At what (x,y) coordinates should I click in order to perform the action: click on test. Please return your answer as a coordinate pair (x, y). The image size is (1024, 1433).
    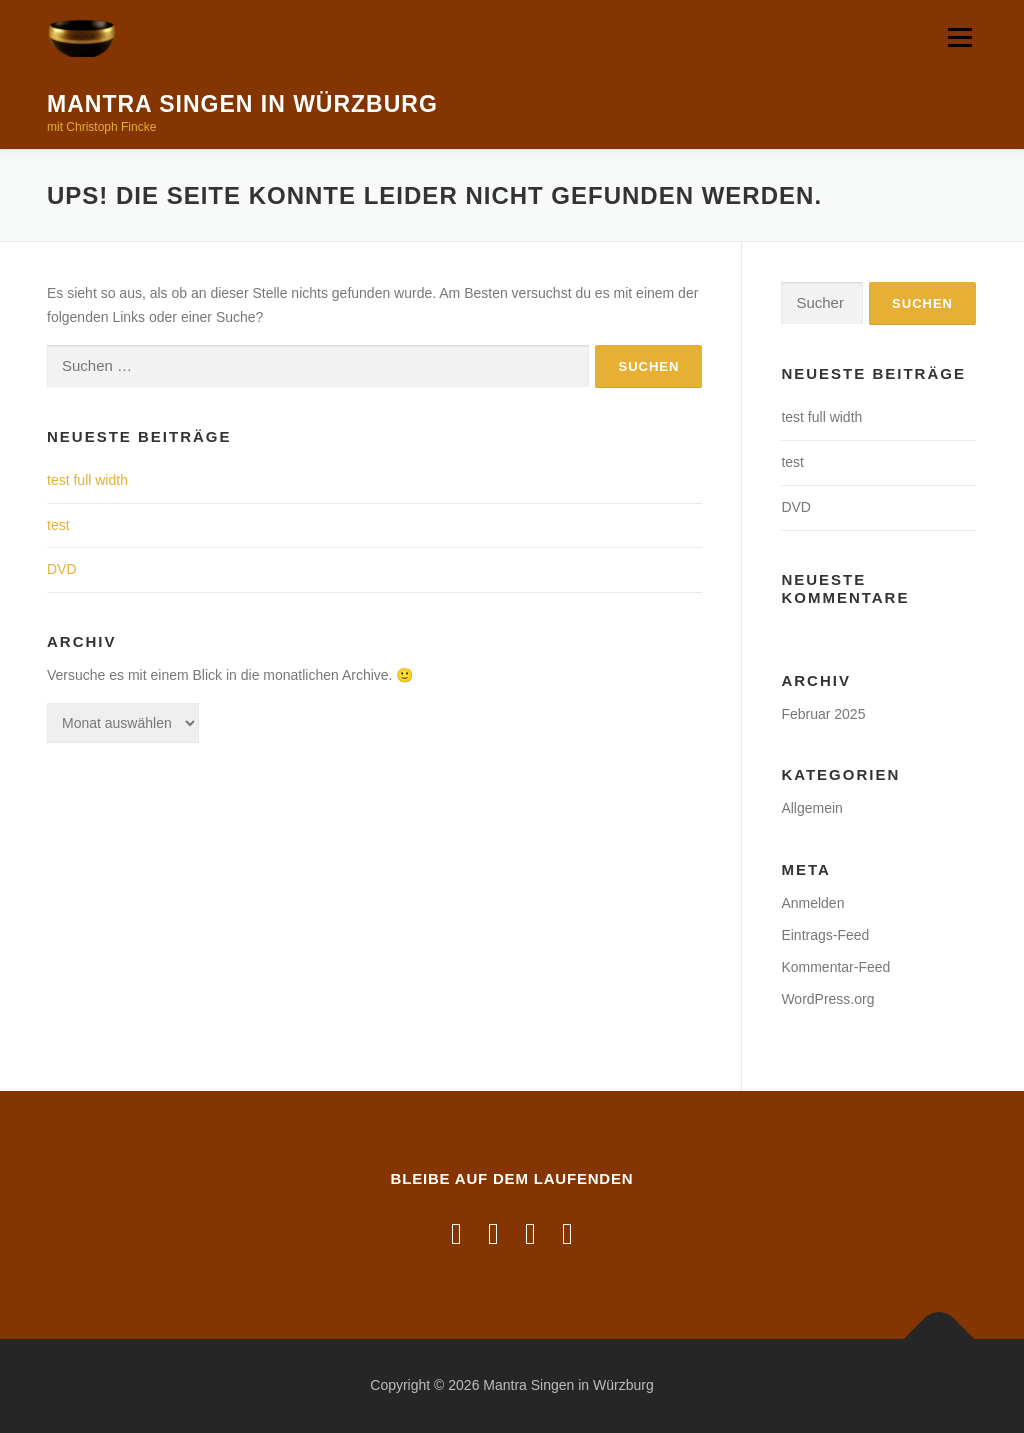
    Looking at the image, I should click on (58, 525).